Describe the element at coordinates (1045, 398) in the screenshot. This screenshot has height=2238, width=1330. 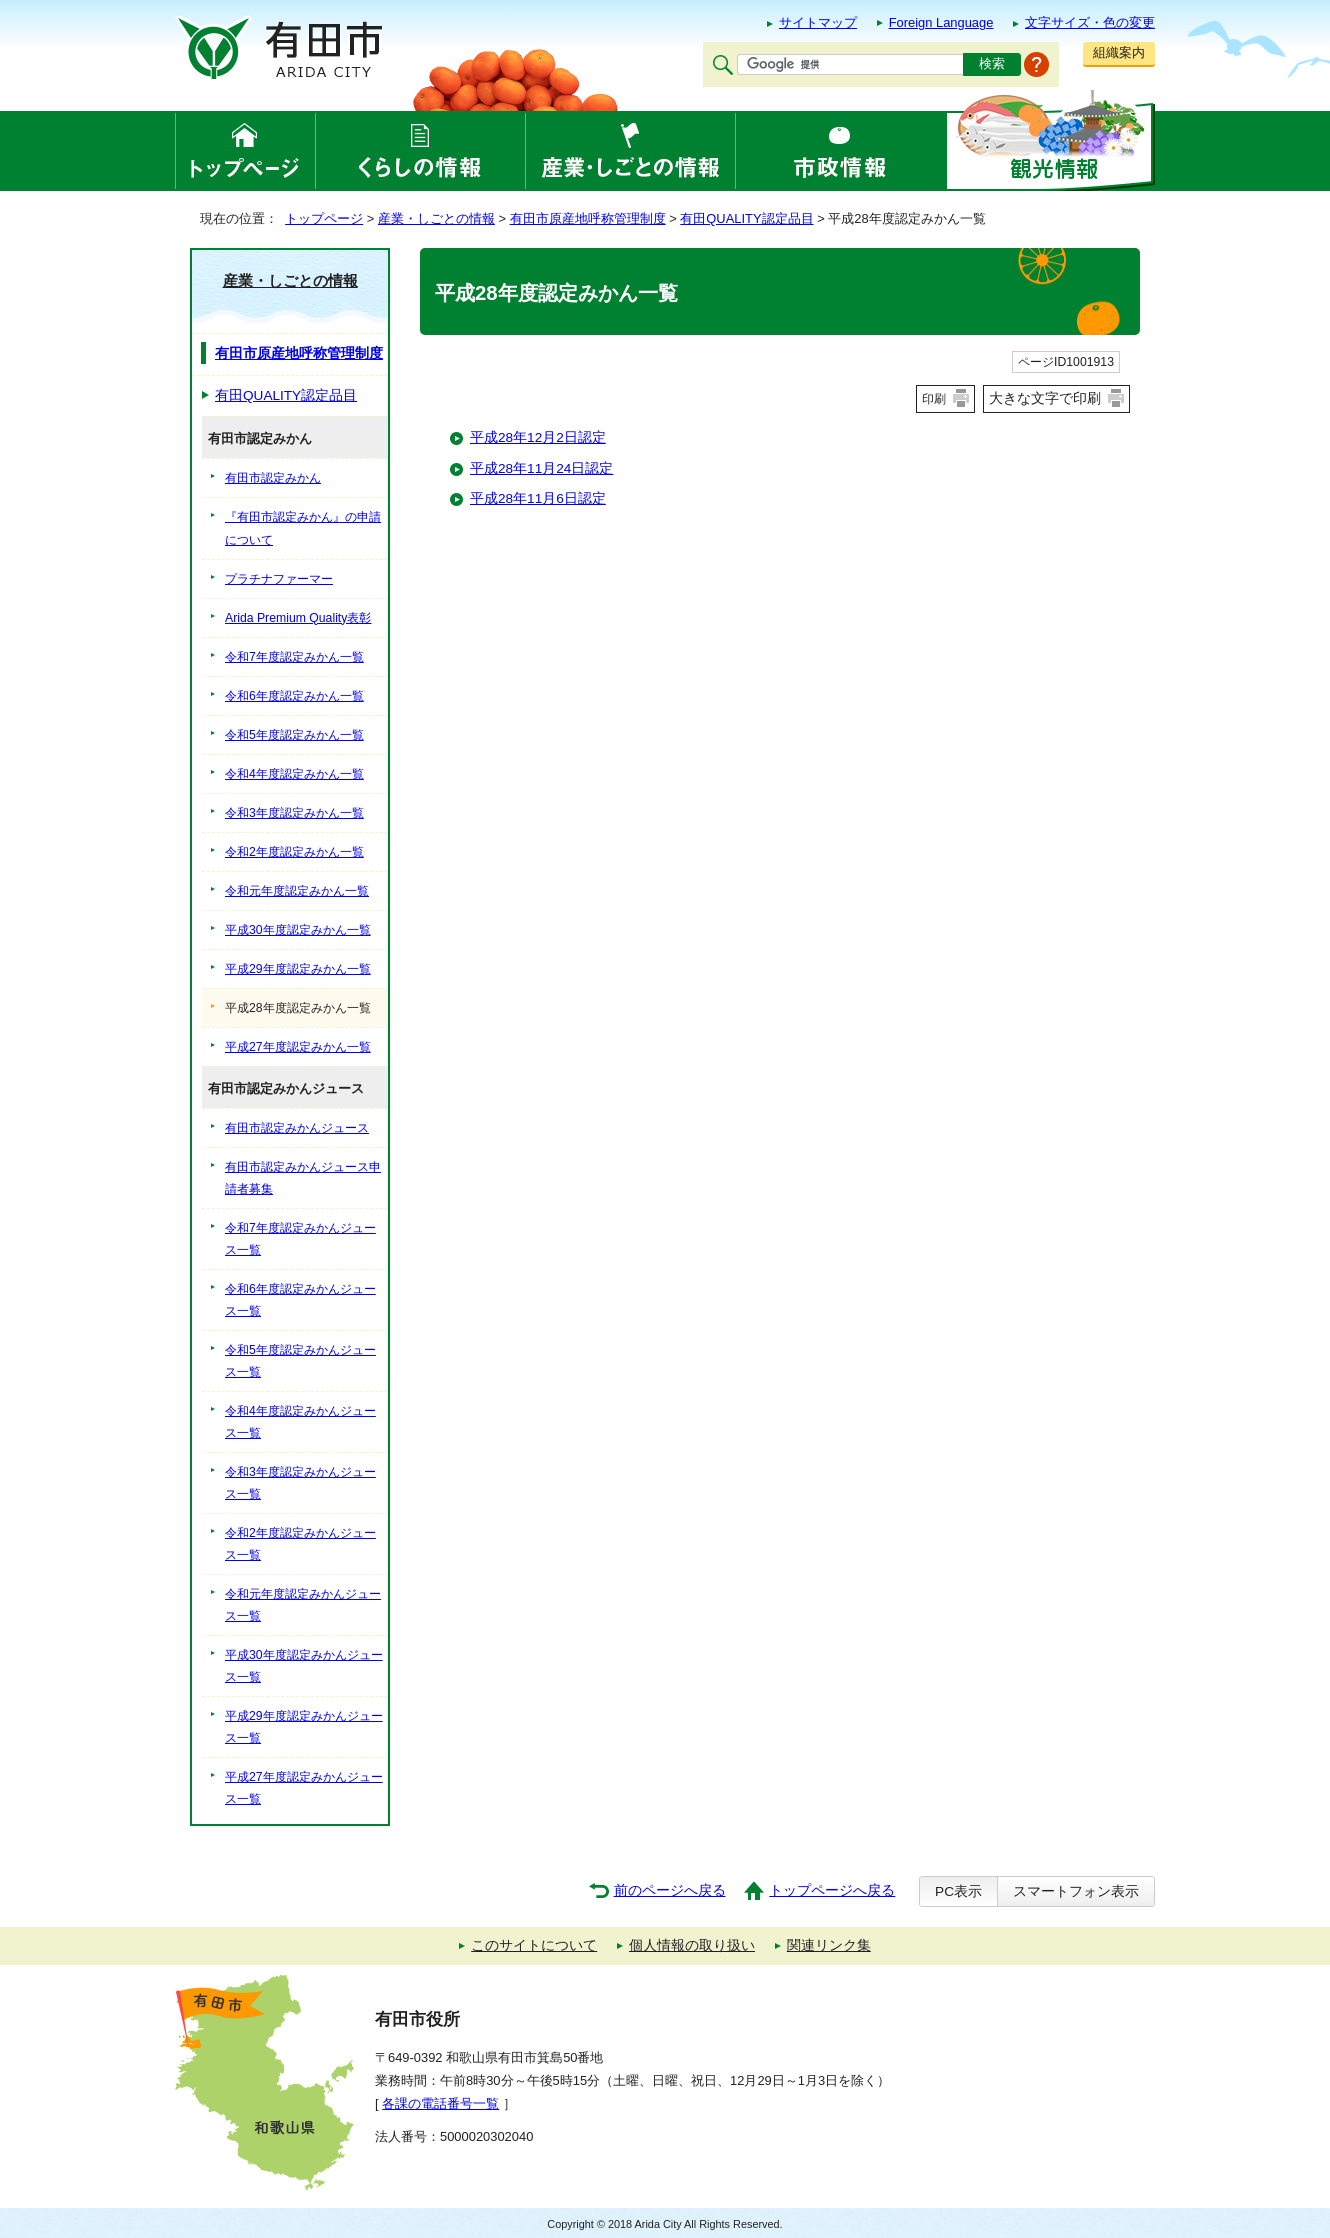
I see `大きな文字で印刷` at that location.